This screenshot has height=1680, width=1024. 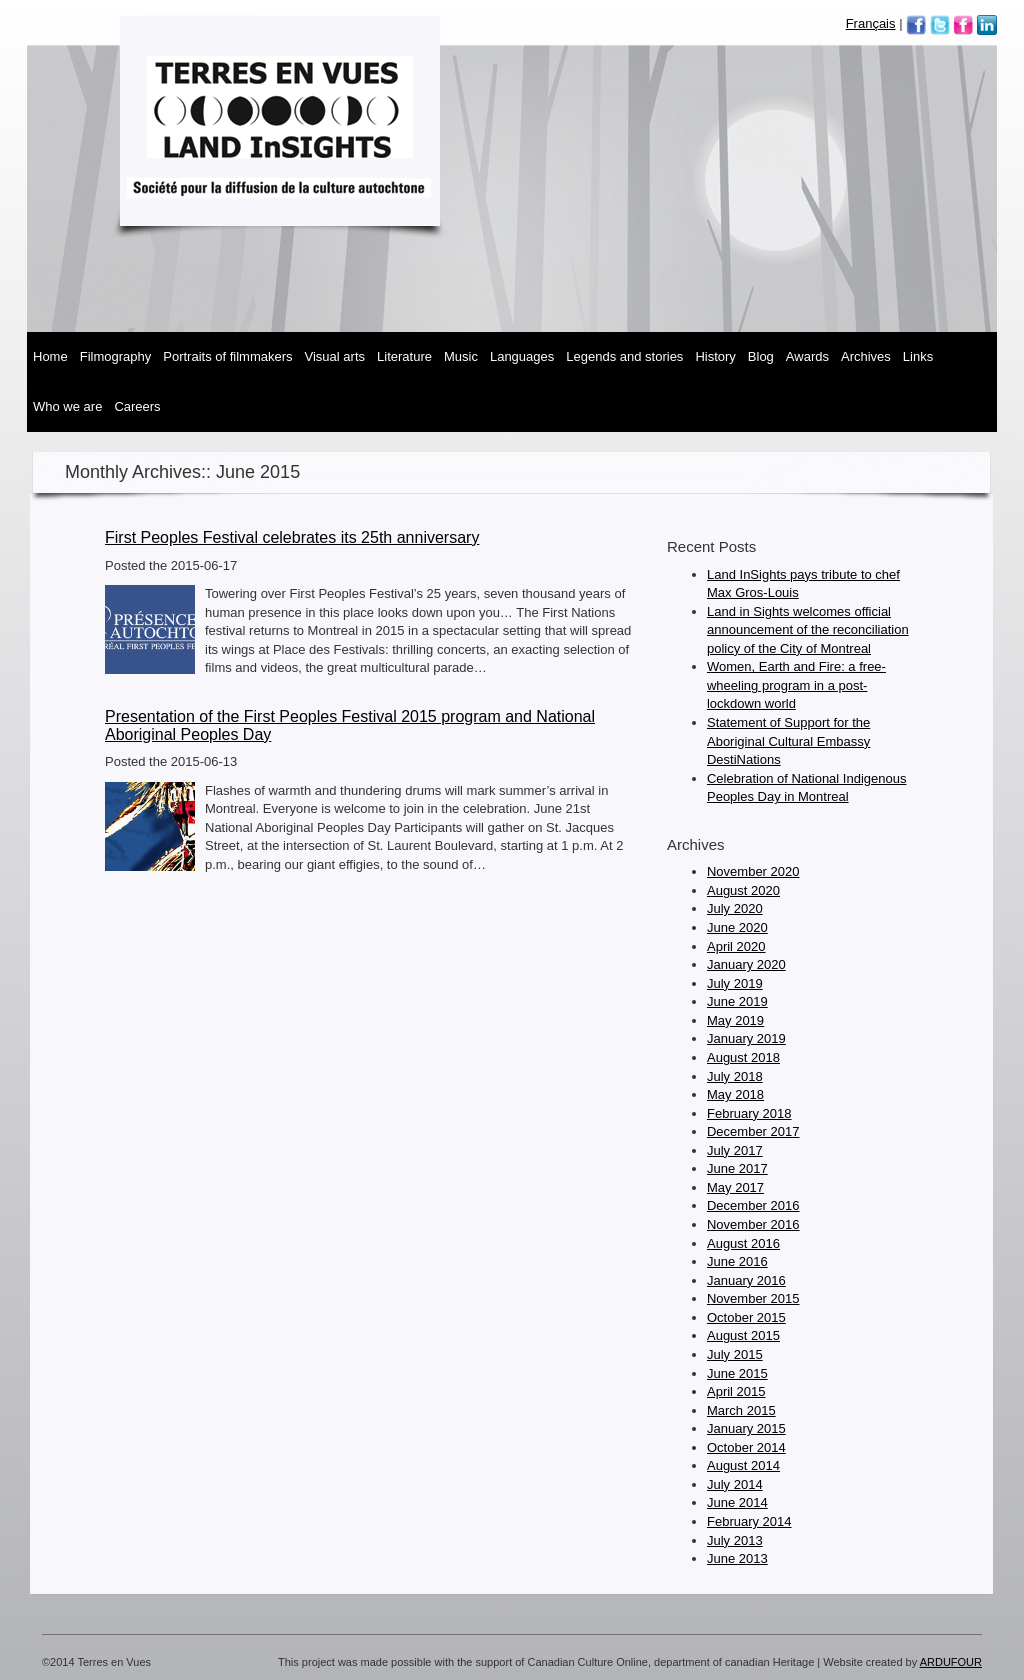 What do you see at coordinates (746, 1317) in the screenshot?
I see `October 2015` at bounding box center [746, 1317].